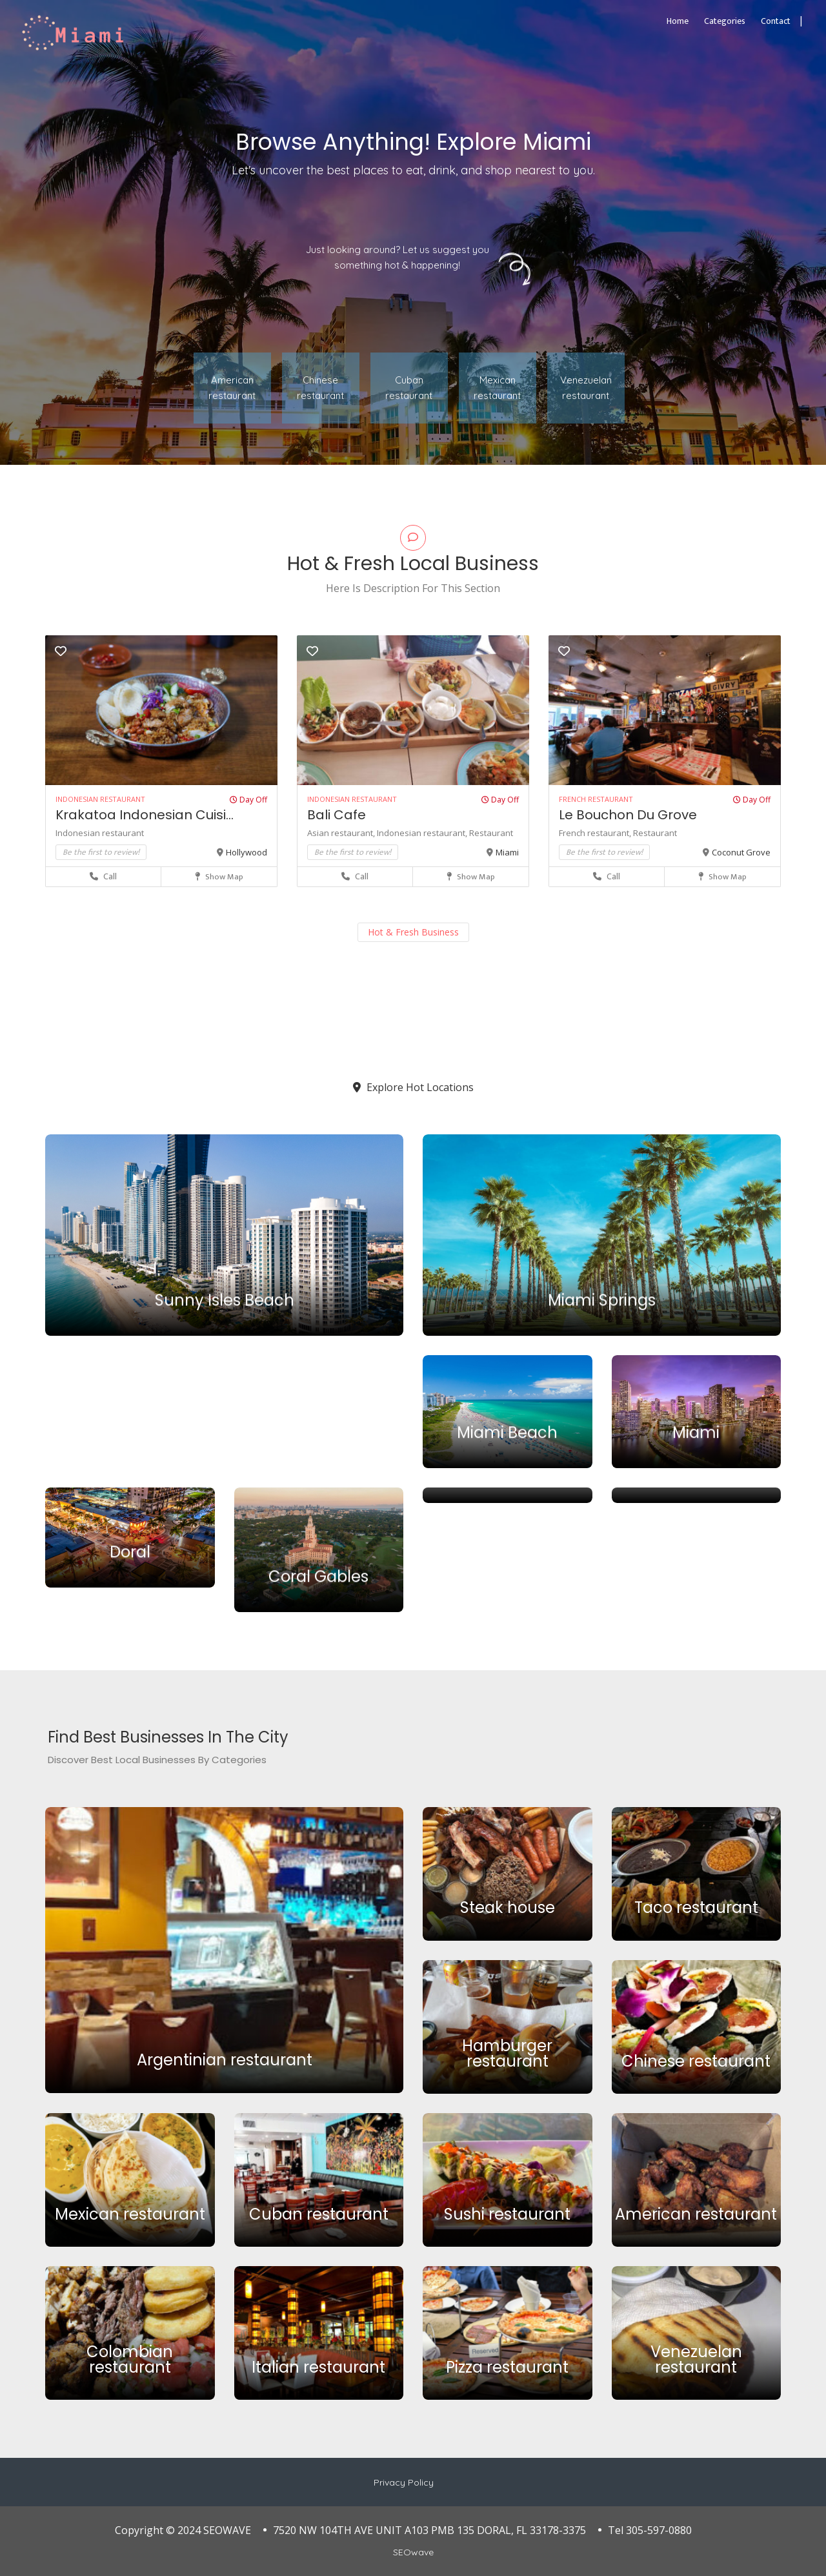 The height and width of the screenshot is (2576, 826). What do you see at coordinates (507, 2053) in the screenshot?
I see `Hamburger restaurant` at bounding box center [507, 2053].